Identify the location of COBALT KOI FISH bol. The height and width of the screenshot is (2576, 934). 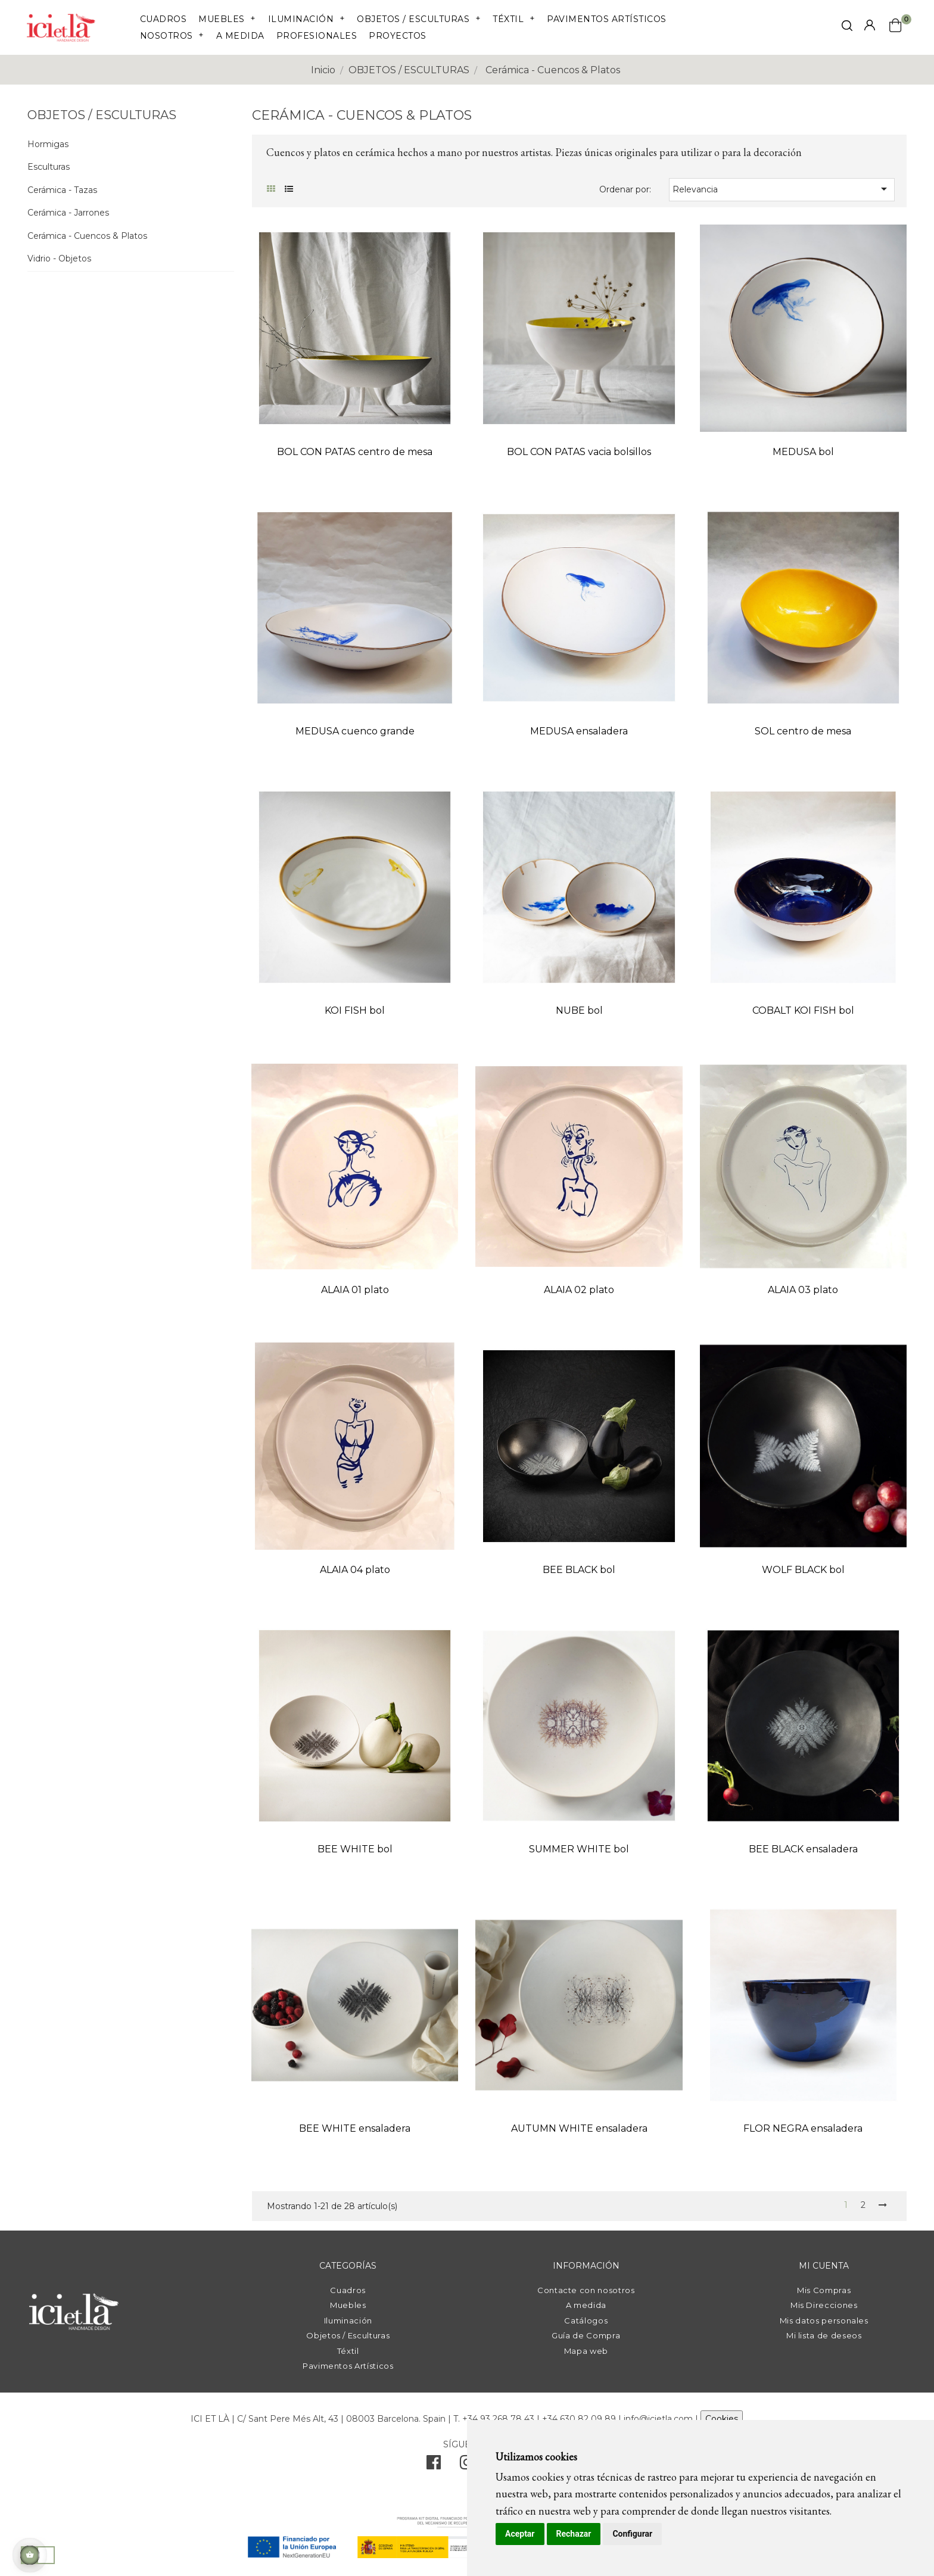
(803, 1010).